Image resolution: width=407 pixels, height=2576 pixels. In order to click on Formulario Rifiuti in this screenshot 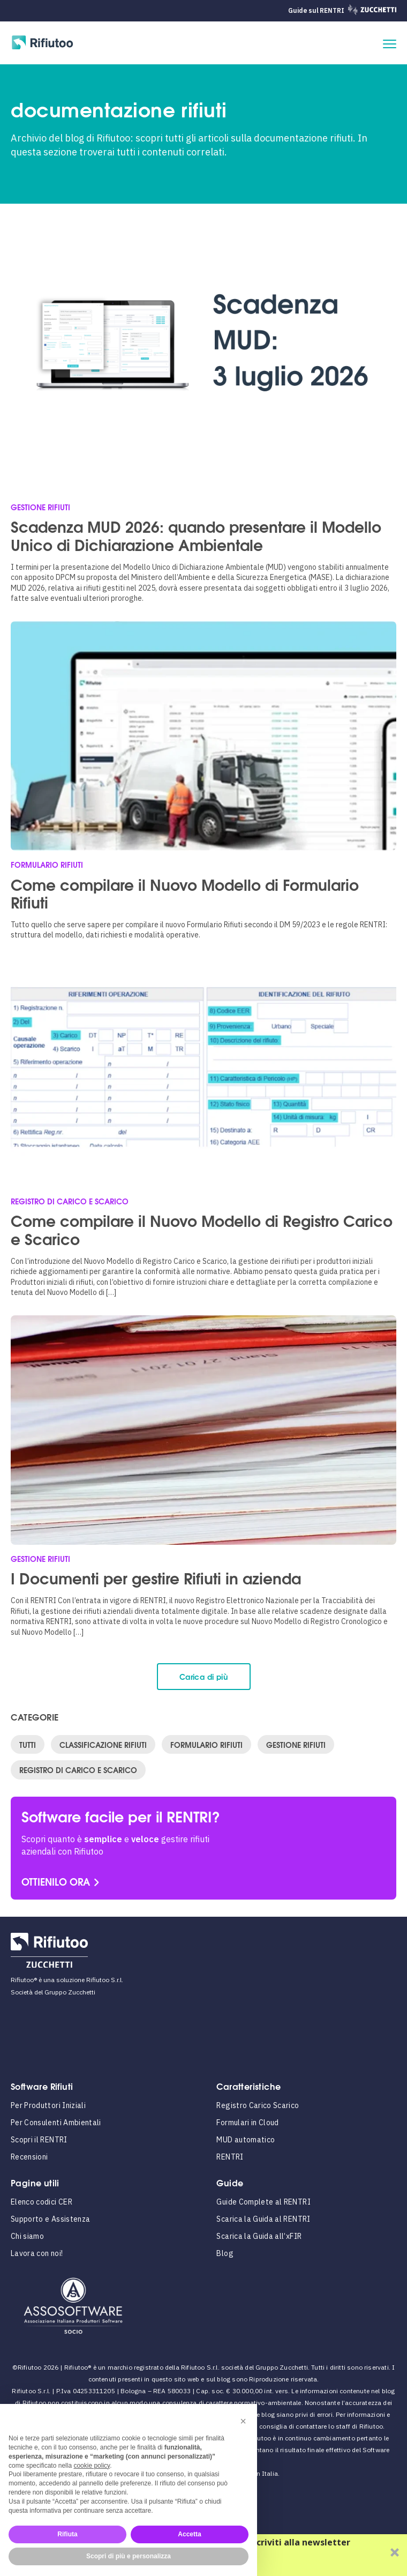, I will do `click(206, 1744)`.